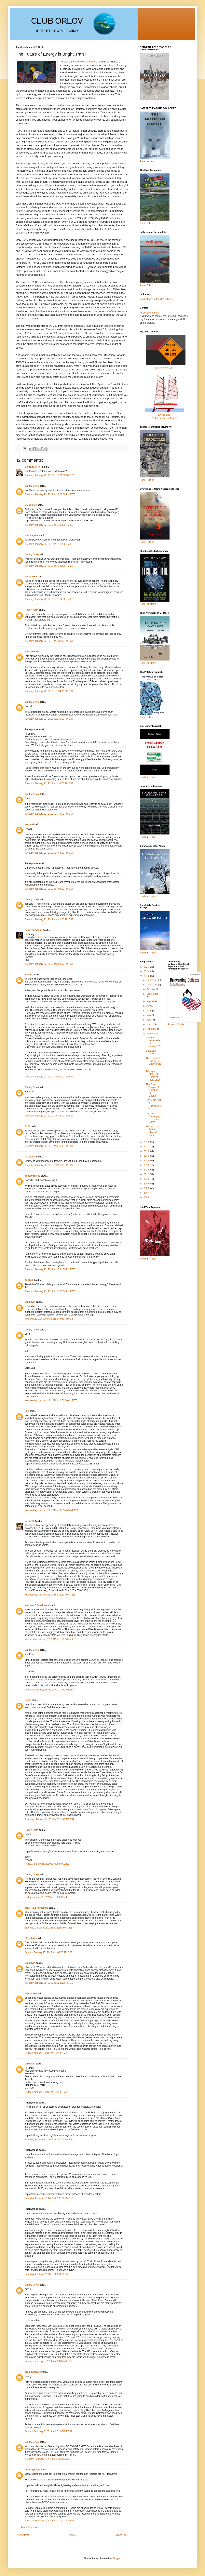 Image resolution: width=205 pixels, height=2576 pixels. What do you see at coordinates (51, 1594) in the screenshot?
I see `Wednesday, January 23, 2019 at 3:12:00 PM EST` at bounding box center [51, 1594].